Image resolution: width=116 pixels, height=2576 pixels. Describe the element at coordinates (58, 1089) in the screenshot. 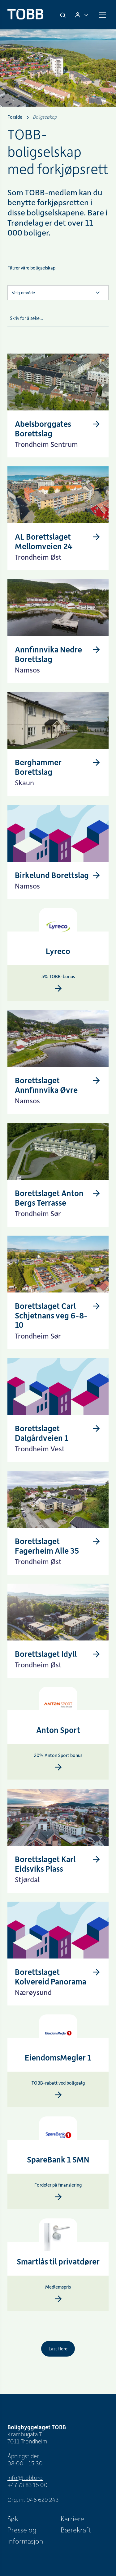

I see `[Borettslaget Annfinnvika Øvre]` at that location.